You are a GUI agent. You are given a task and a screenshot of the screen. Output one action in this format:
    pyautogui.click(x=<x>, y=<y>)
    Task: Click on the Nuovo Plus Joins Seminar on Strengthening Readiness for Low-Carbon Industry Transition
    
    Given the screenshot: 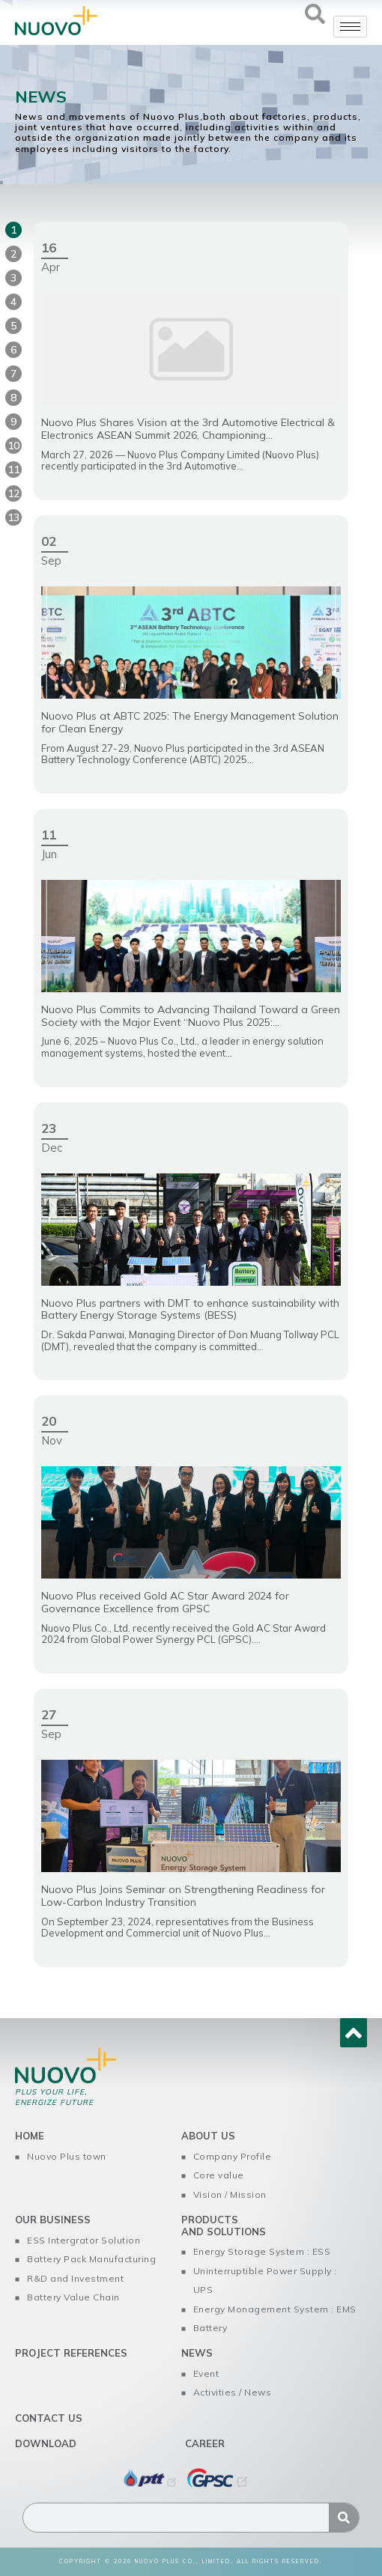 What is the action you would take?
    pyautogui.click(x=183, y=1896)
    